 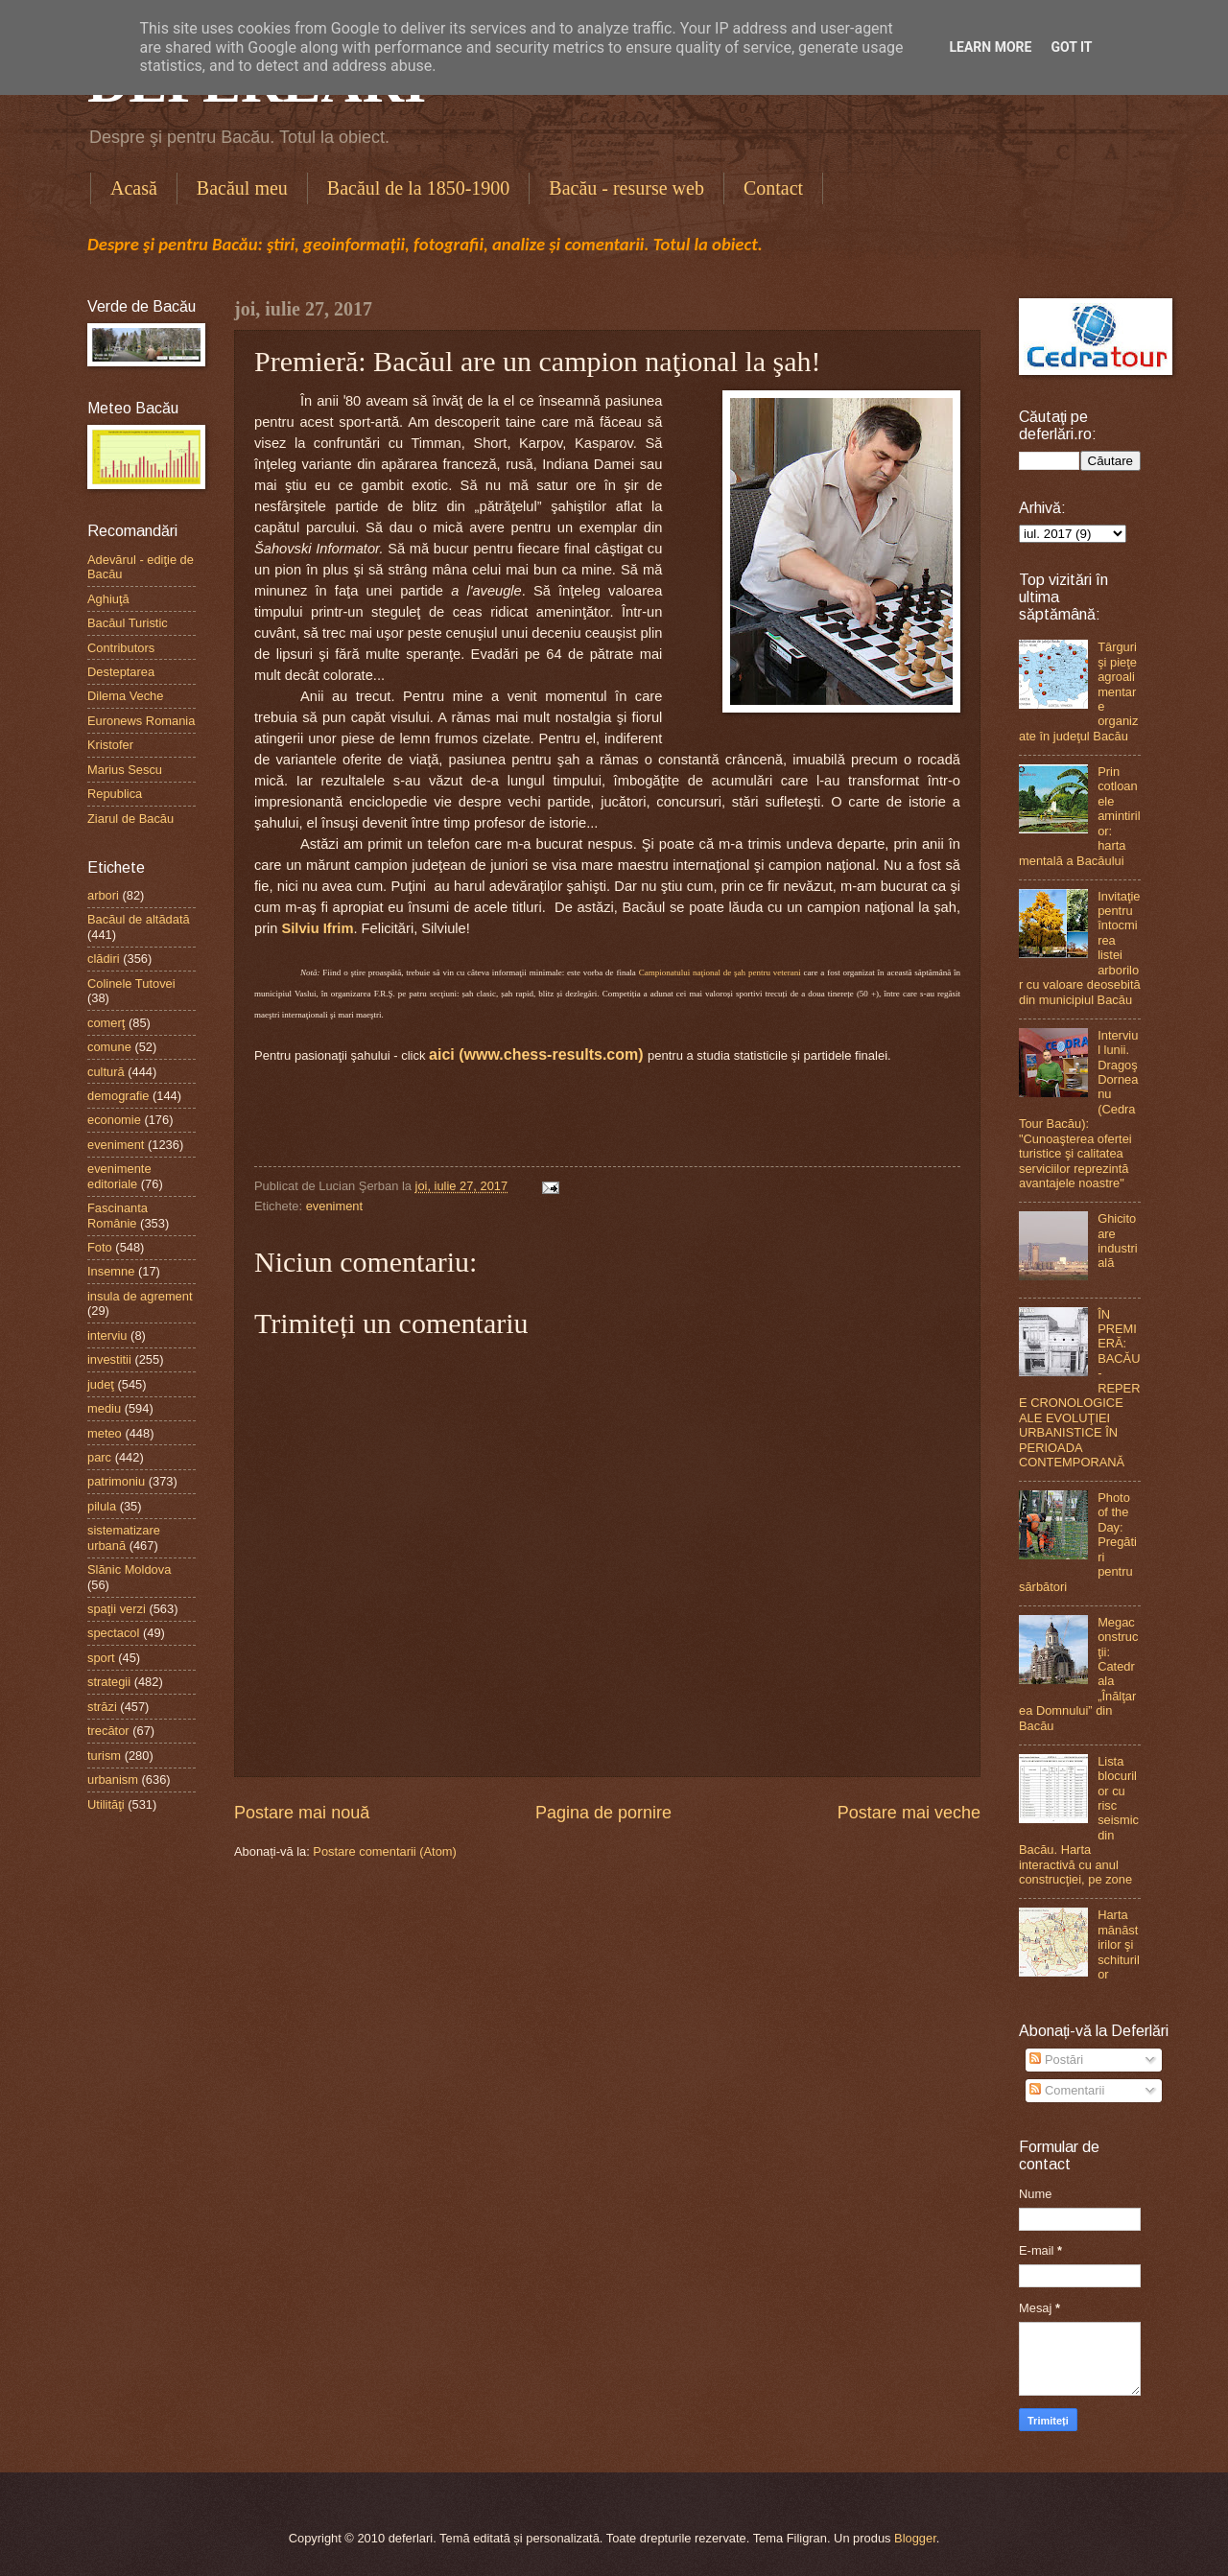 I want to click on Ghicitoare industrială, so click(x=1118, y=1240).